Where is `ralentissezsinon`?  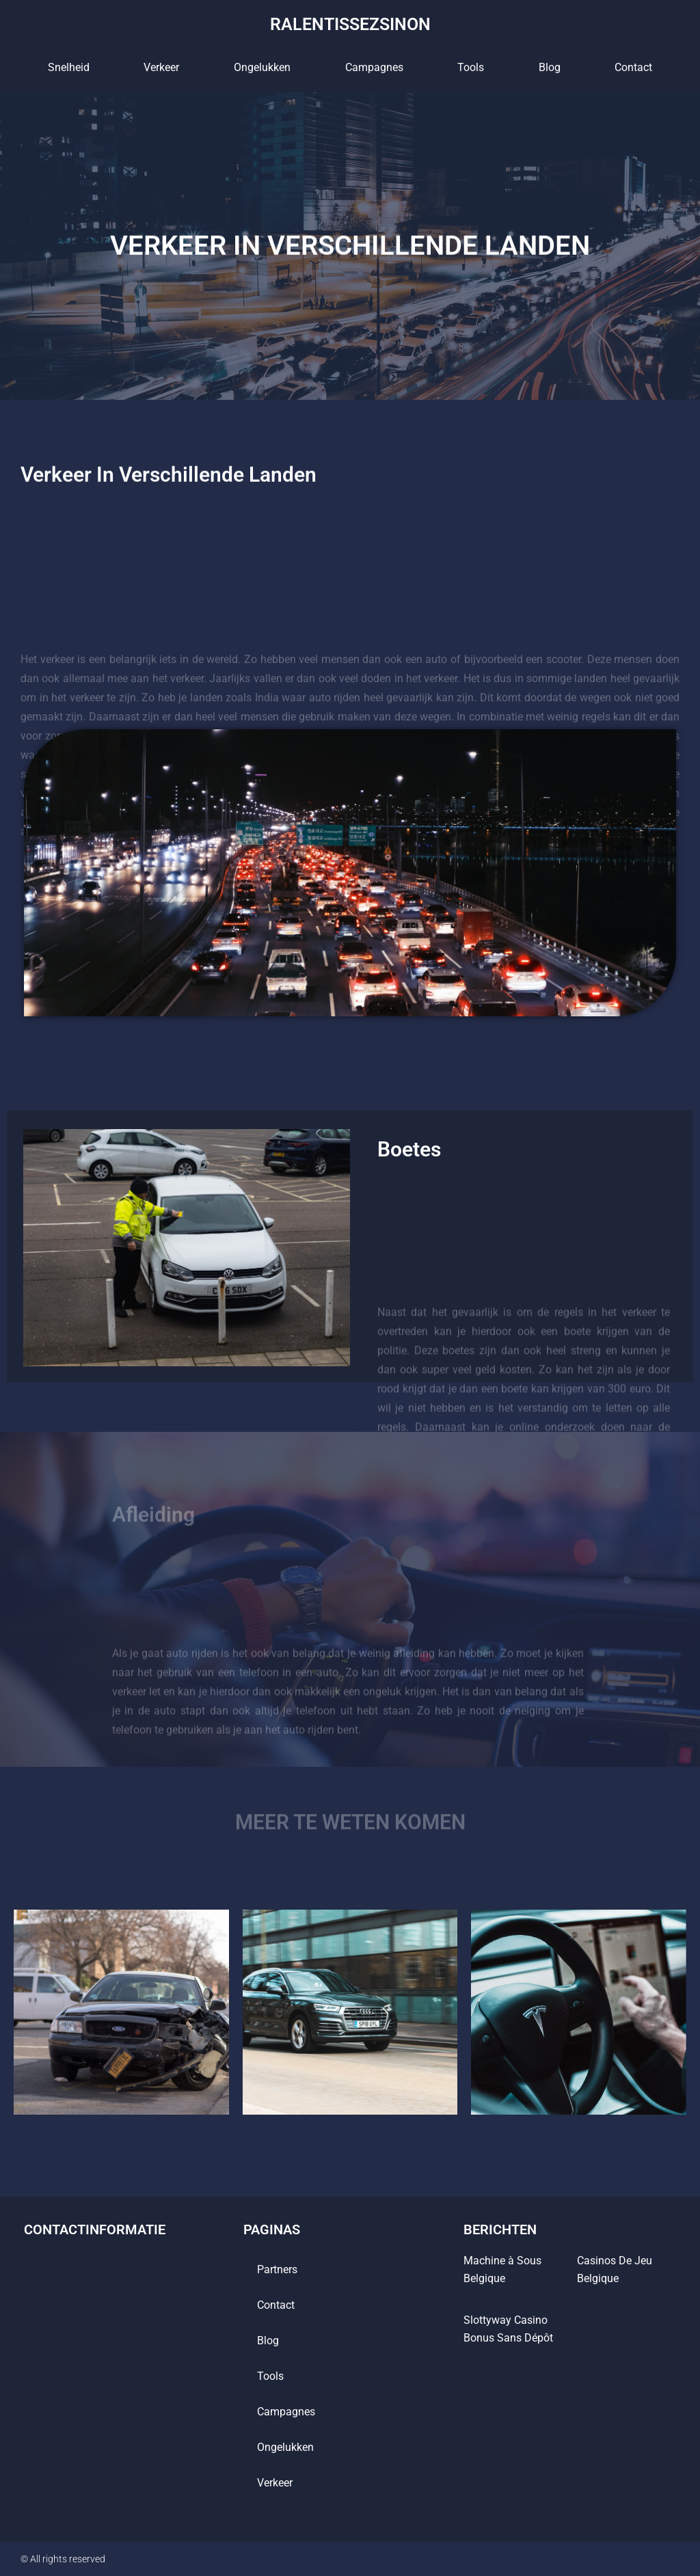 ralentissezsinon is located at coordinates (350, 24).